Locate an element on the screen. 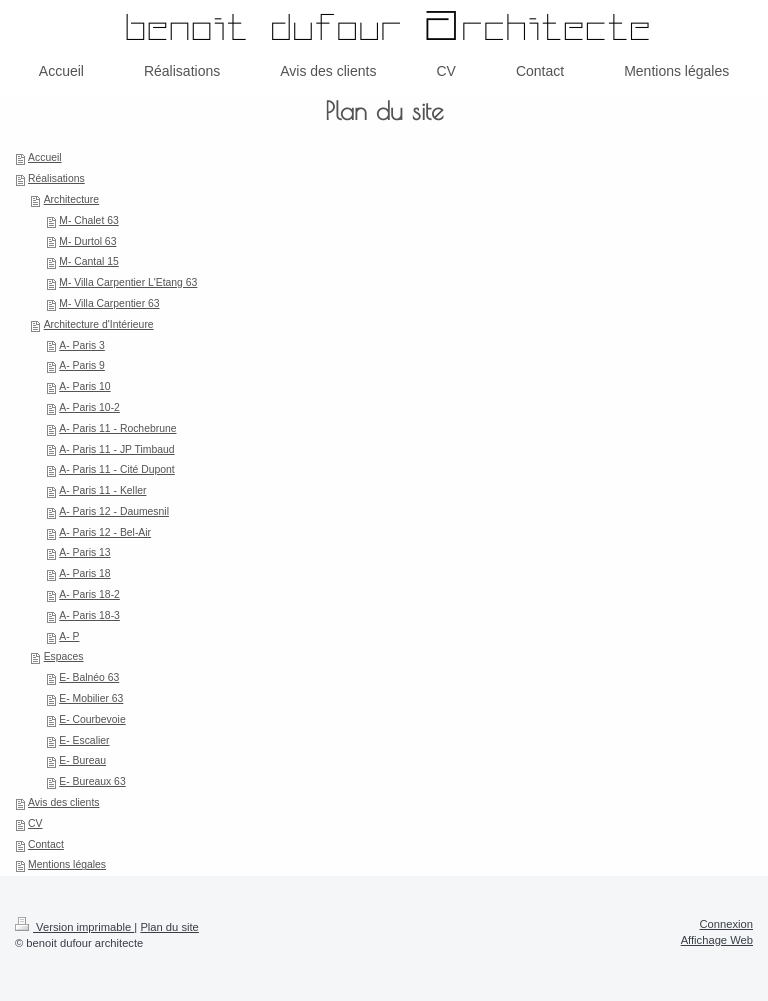 The image size is (768, 1001). A- Paris 12 - Daumesnil is located at coordinates (114, 511).